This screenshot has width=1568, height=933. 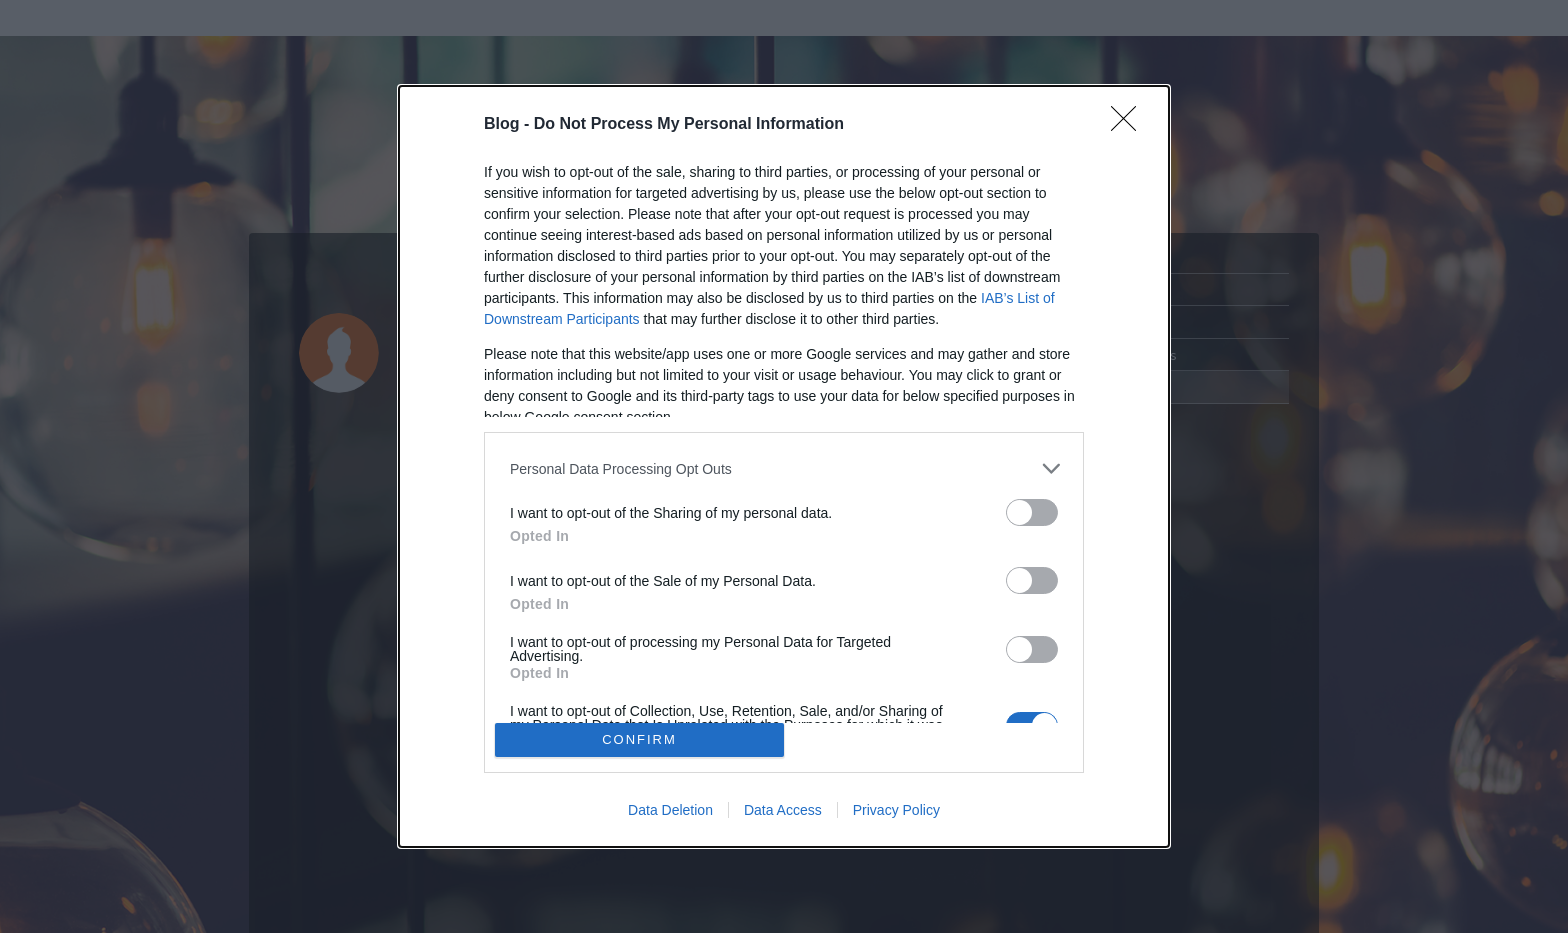 I want to click on Data Access, so click(x=783, y=810).